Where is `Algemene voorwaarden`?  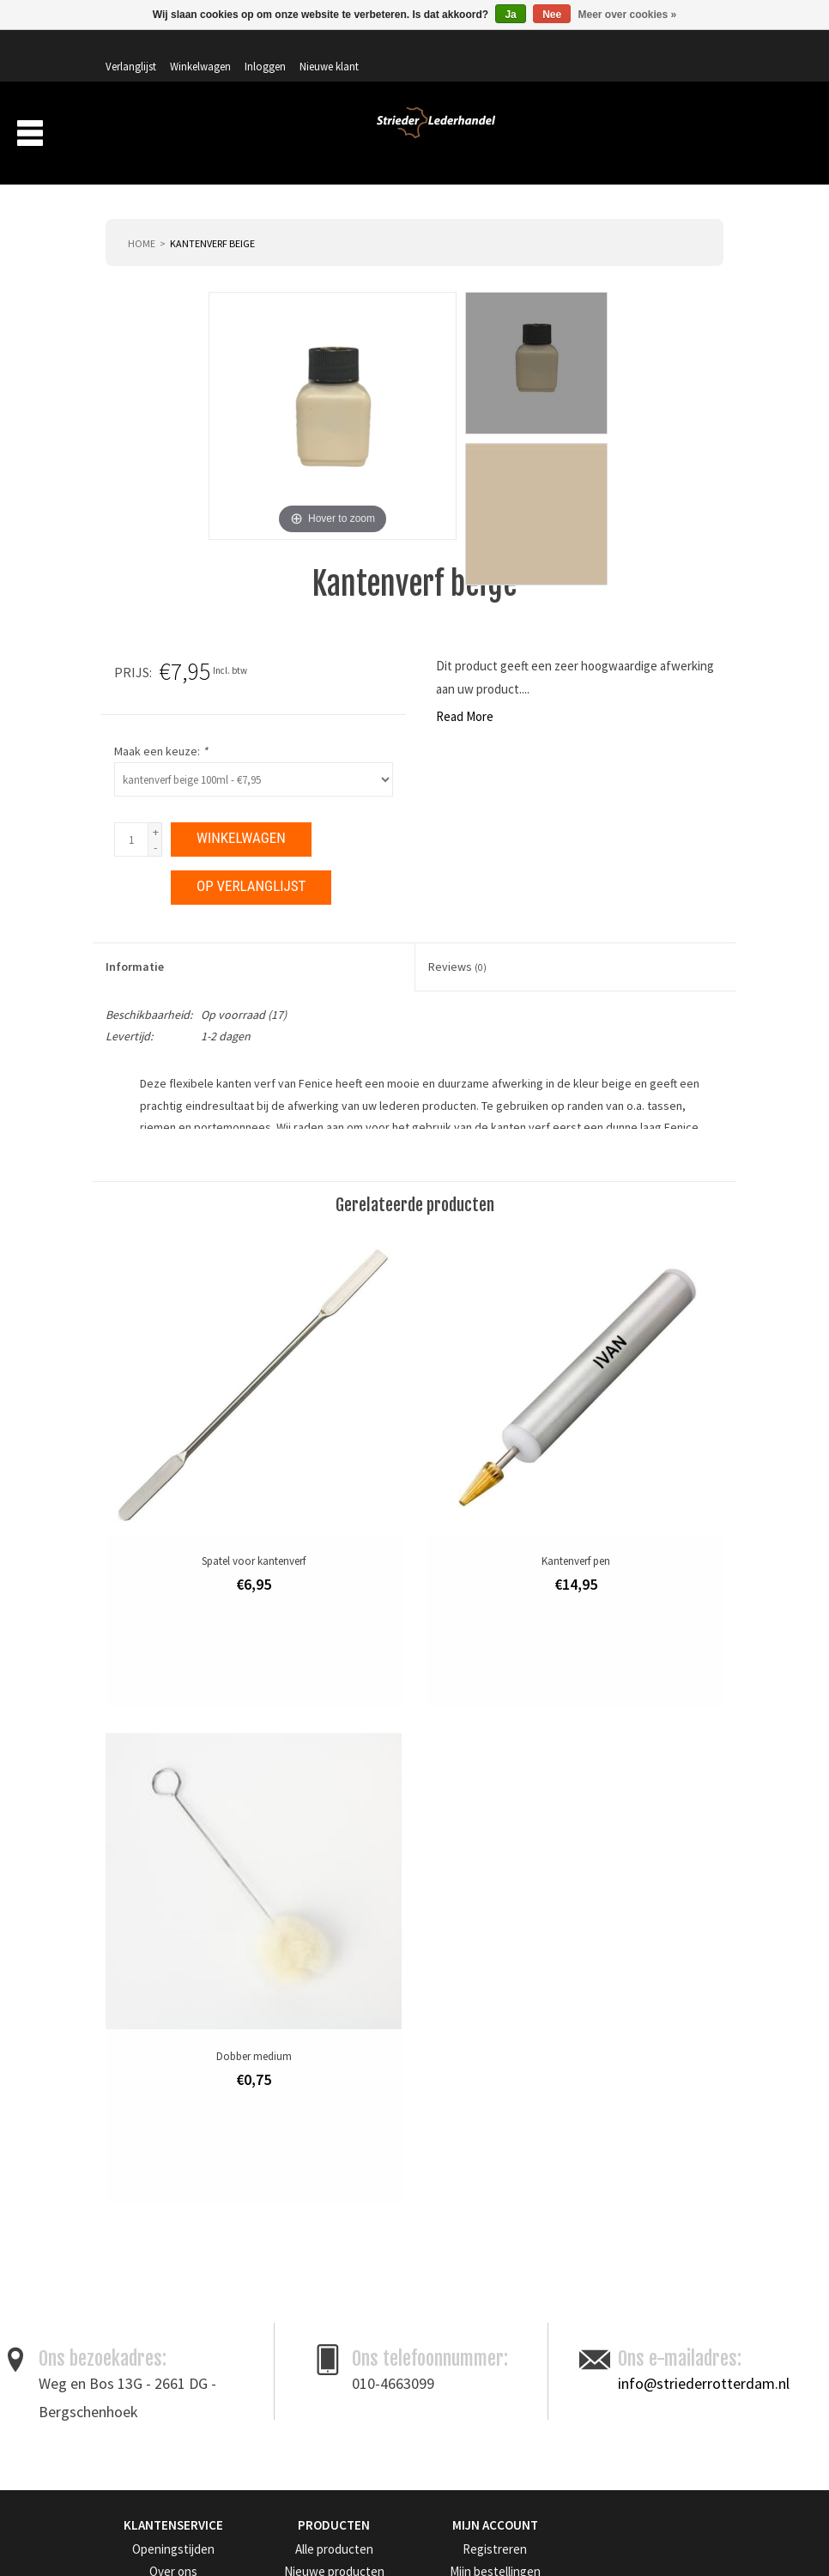
Algemene voorwaarden is located at coordinates (161, 2251).